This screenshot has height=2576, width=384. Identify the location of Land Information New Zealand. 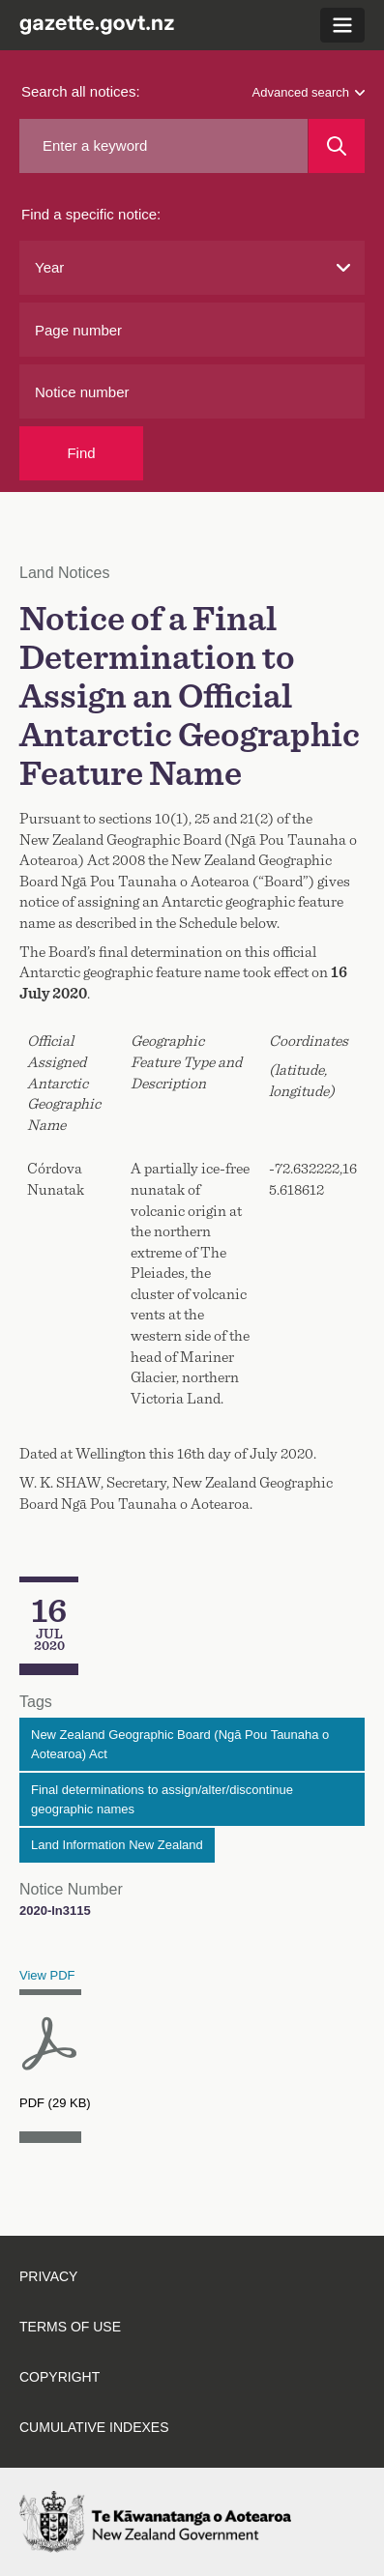
(117, 1845).